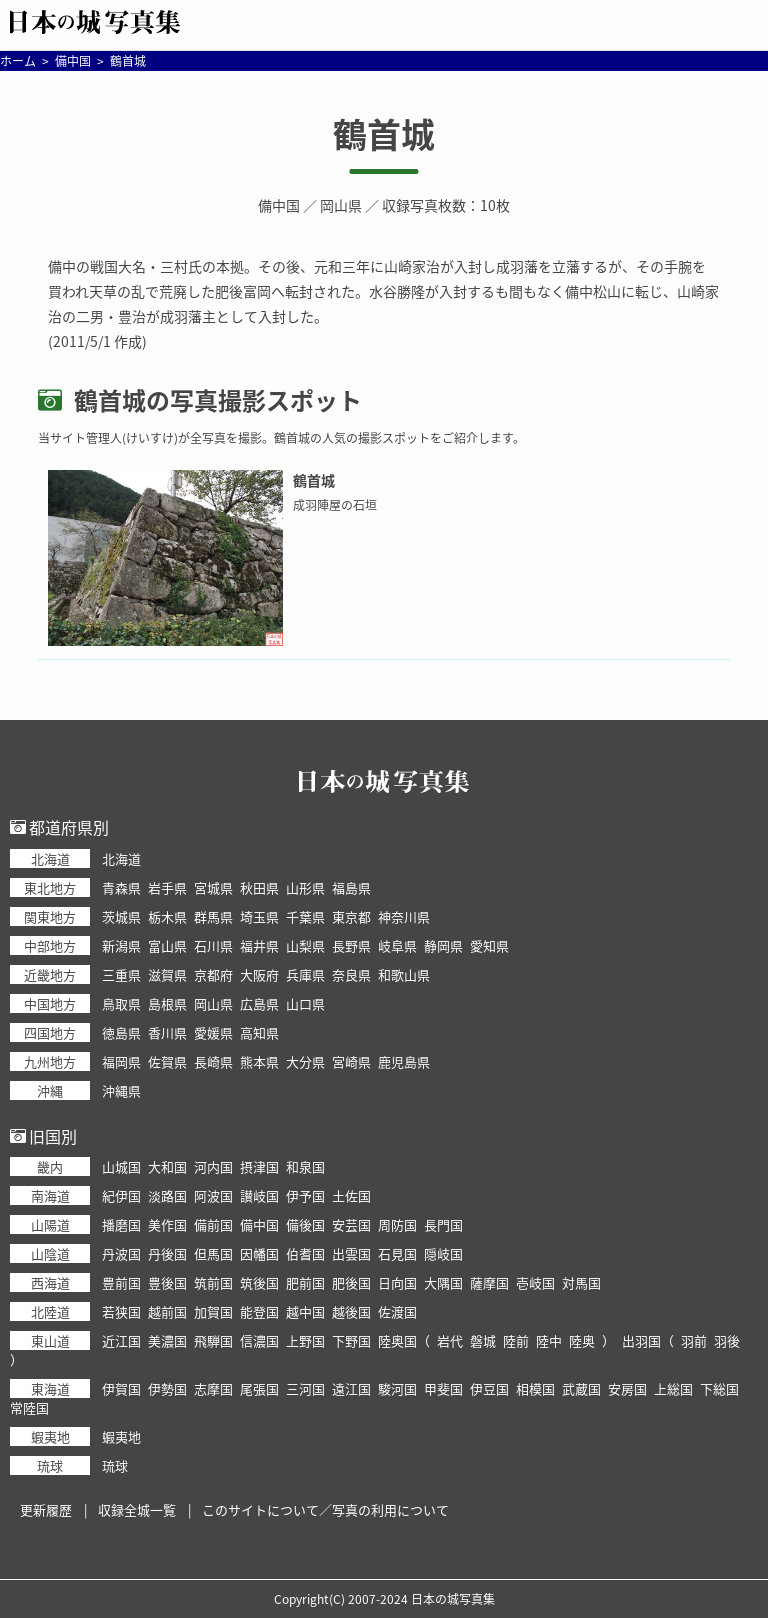 This screenshot has height=1618, width=768. I want to click on 対馬国, so click(581, 1282).